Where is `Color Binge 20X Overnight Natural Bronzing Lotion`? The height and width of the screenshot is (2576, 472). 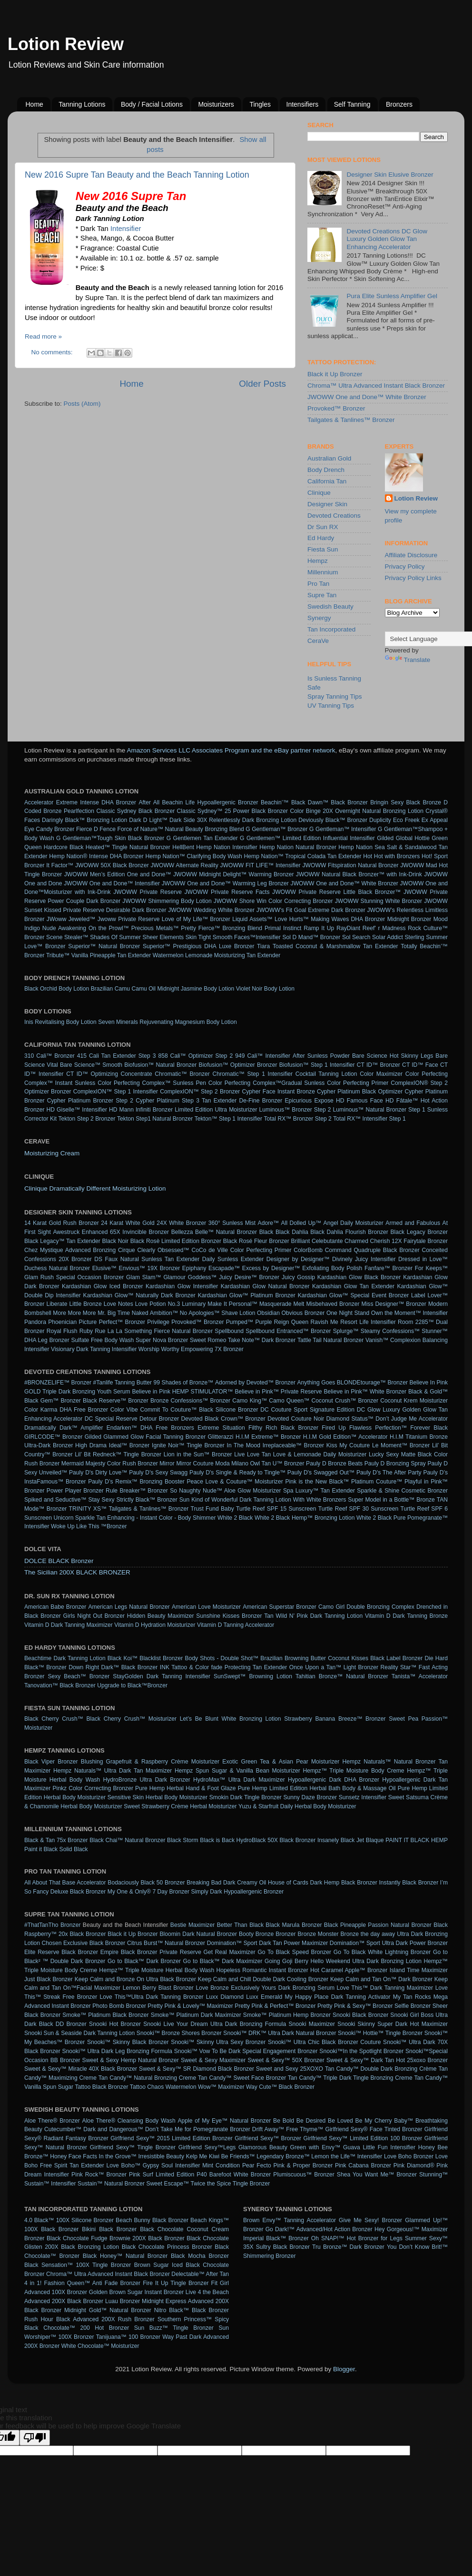 Color Binge 20X Overnight Natural Bronzing Lotion is located at coordinates (356, 811).